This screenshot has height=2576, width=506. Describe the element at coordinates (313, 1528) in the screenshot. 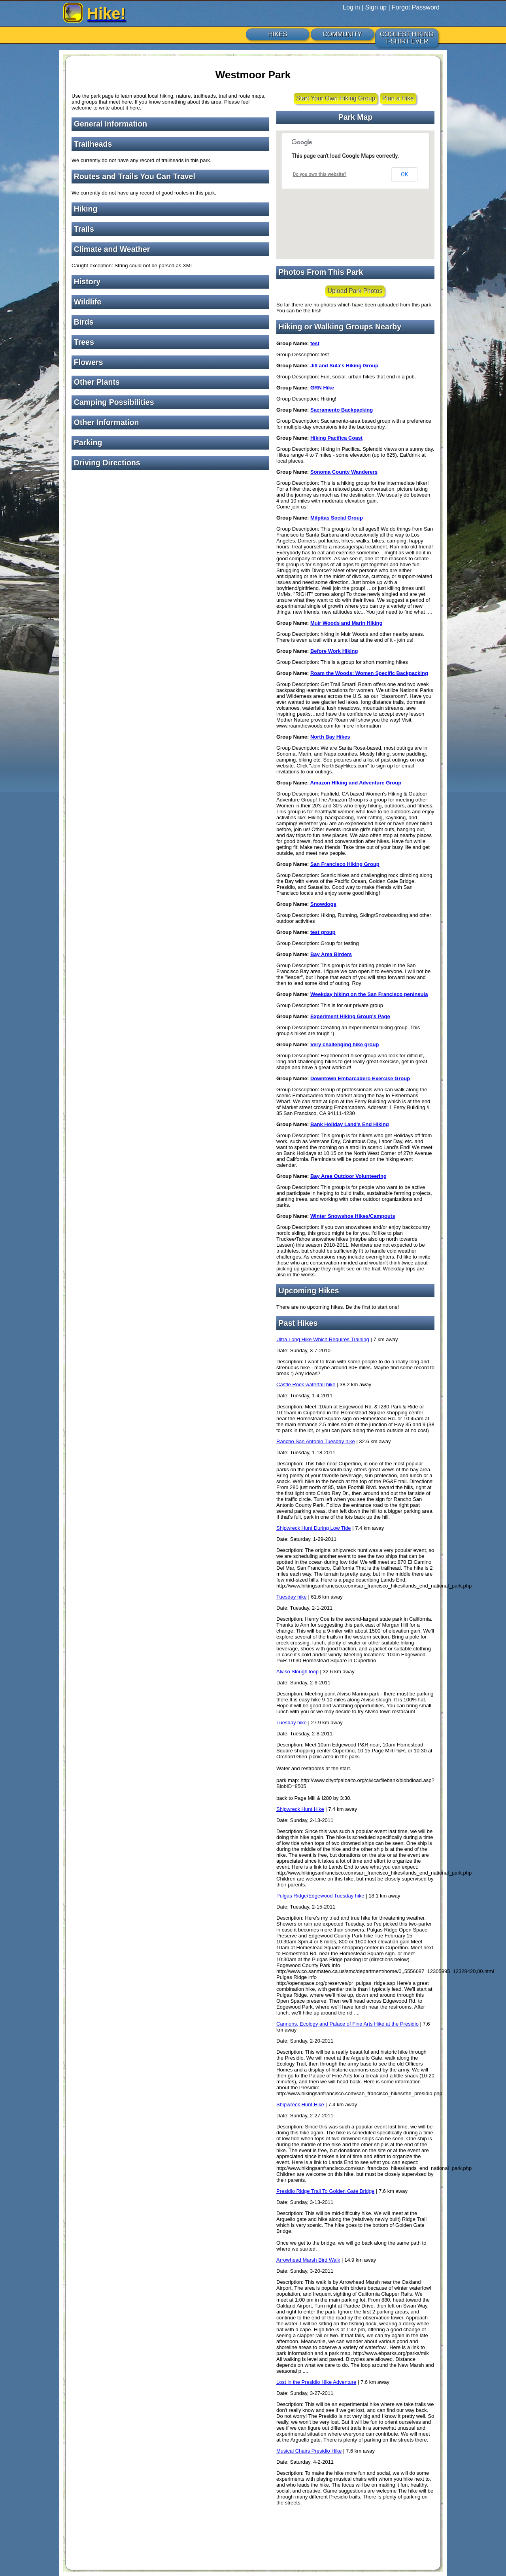

I see `Shipwreck Hunt During Low Tide` at that location.